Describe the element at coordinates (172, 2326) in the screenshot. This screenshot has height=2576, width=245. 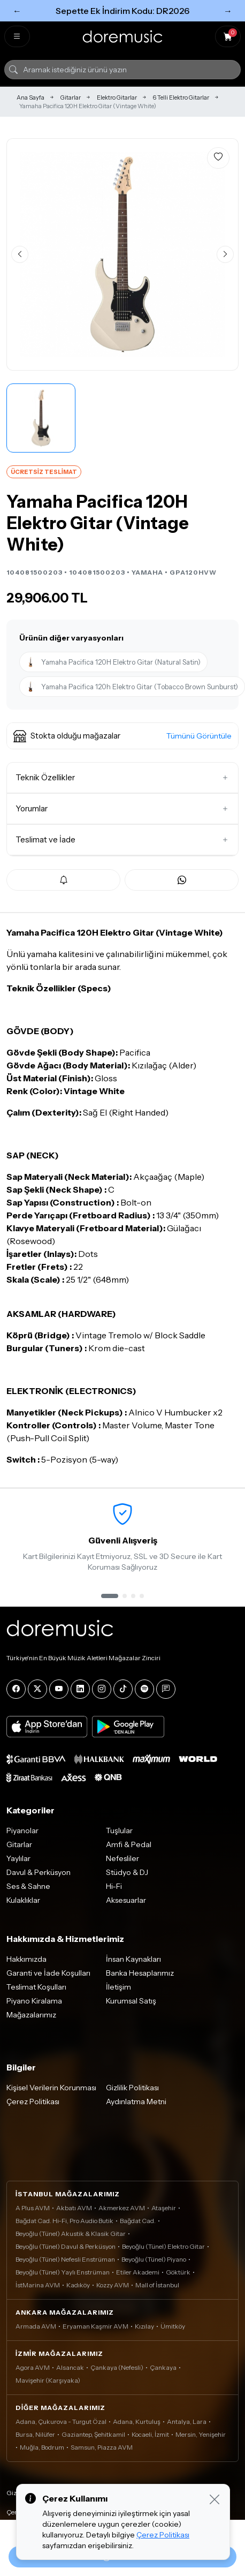
I see `Ümitköy` at that location.